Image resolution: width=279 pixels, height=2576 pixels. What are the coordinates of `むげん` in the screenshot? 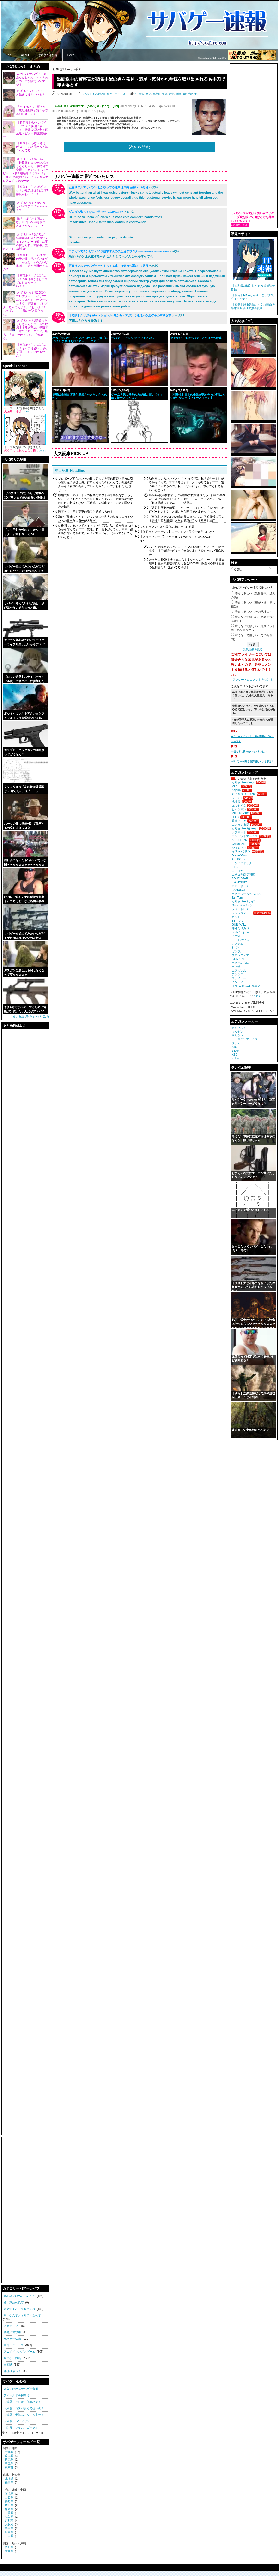 It's located at (236, 947).